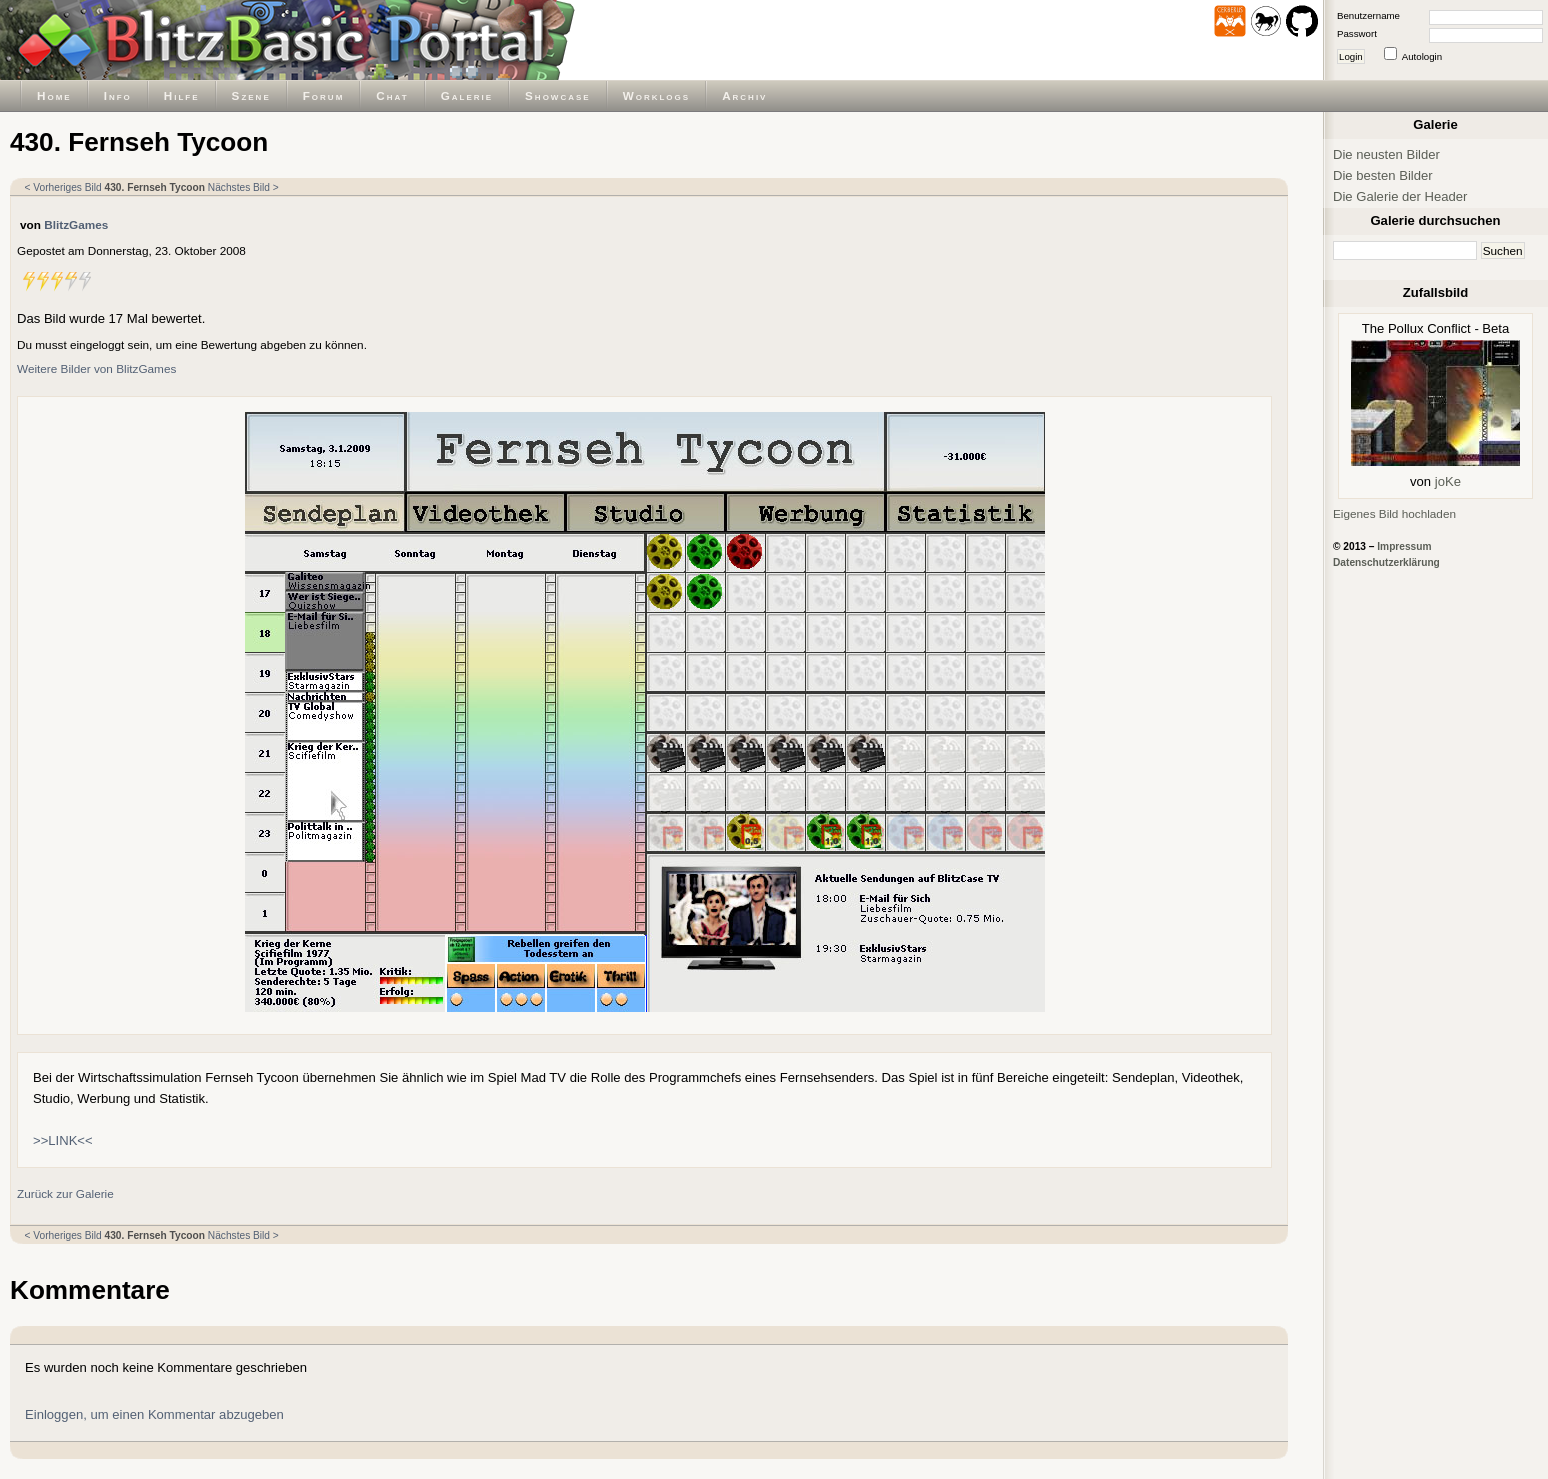  Describe the element at coordinates (656, 95) in the screenshot. I see `Worklogs` at that location.